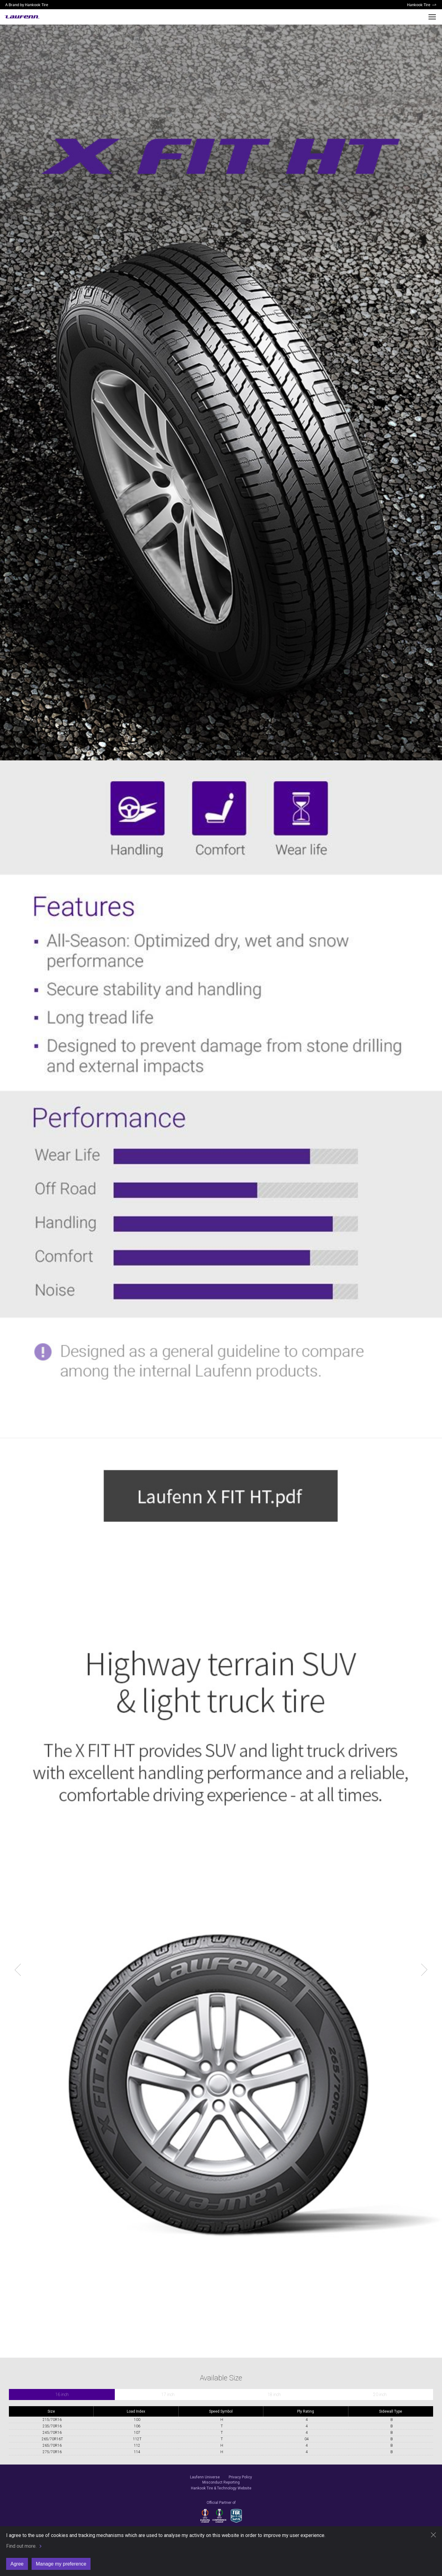 The width and height of the screenshot is (442, 2576). Describe the element at coordinates (21, 2546) in the screenshot. I see `Find out more.` at that location.